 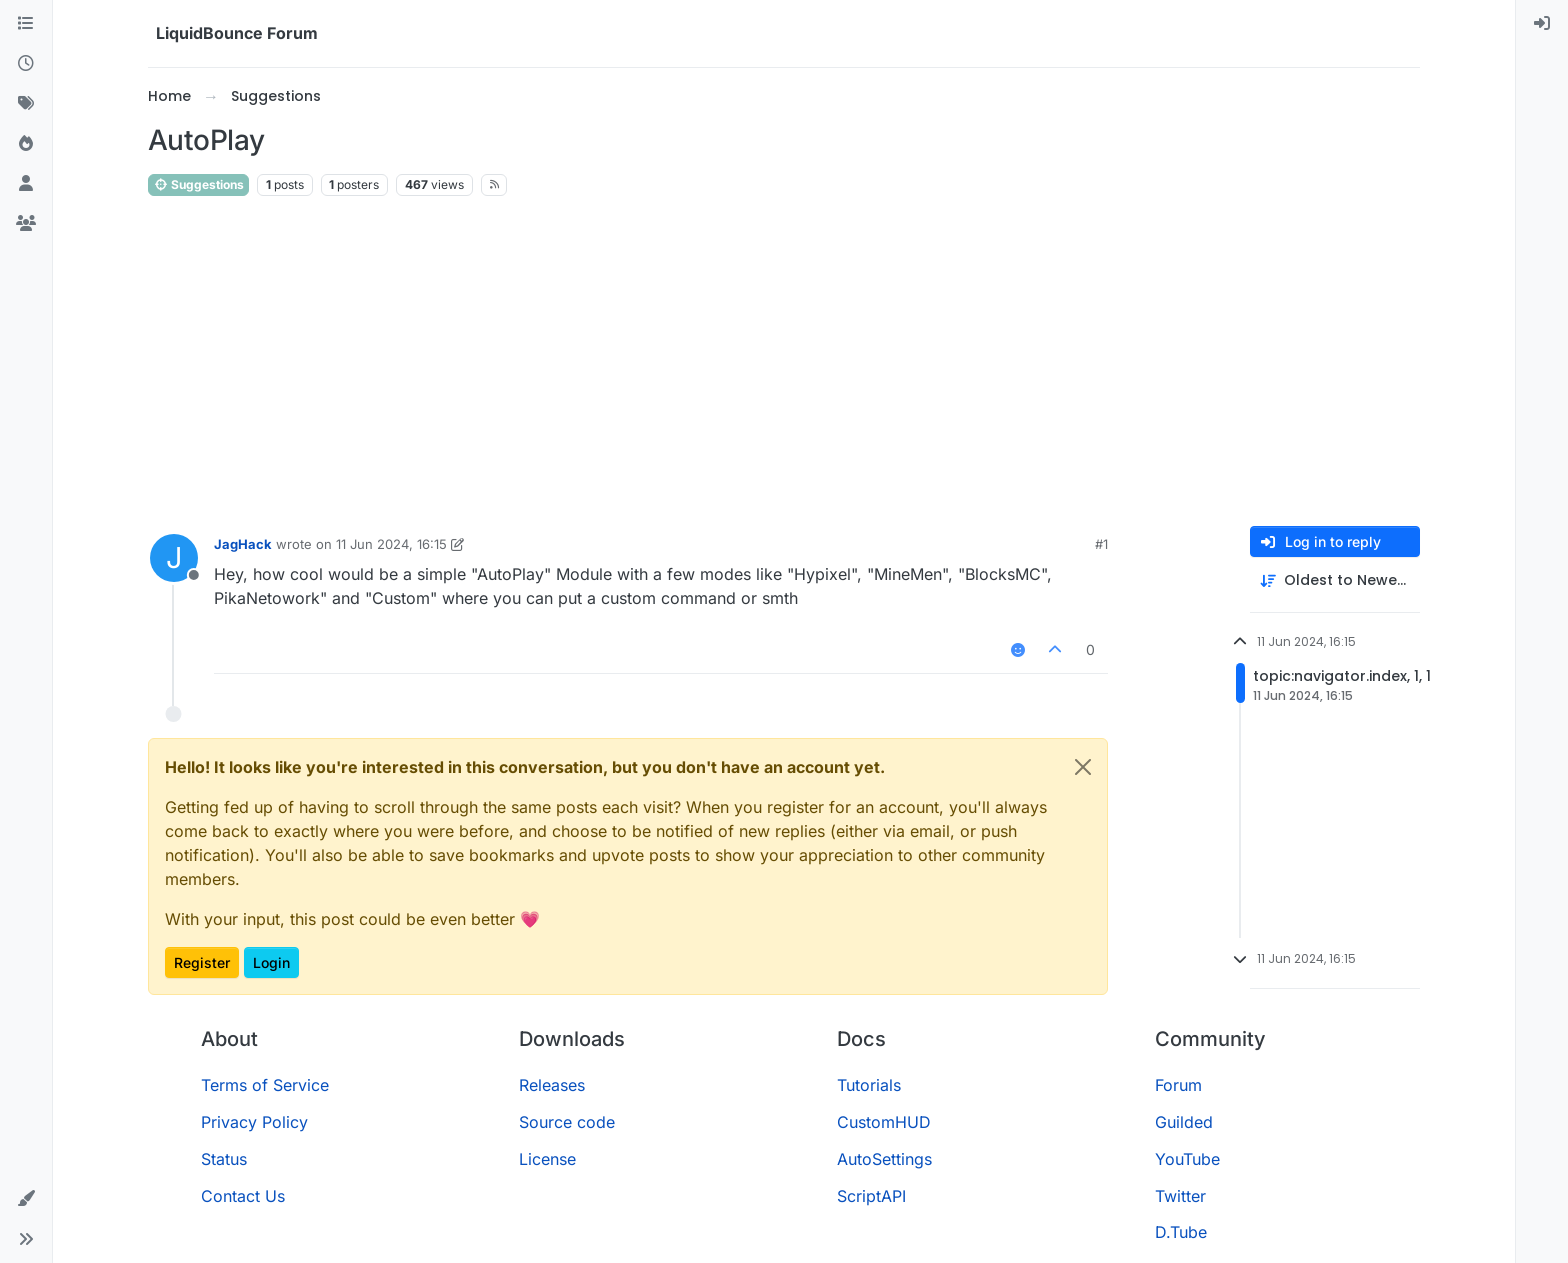 What do you see at coordinates (1187, 1159) in the screenshot?
I see `YouTube` at bounding box center [1187, 1159].